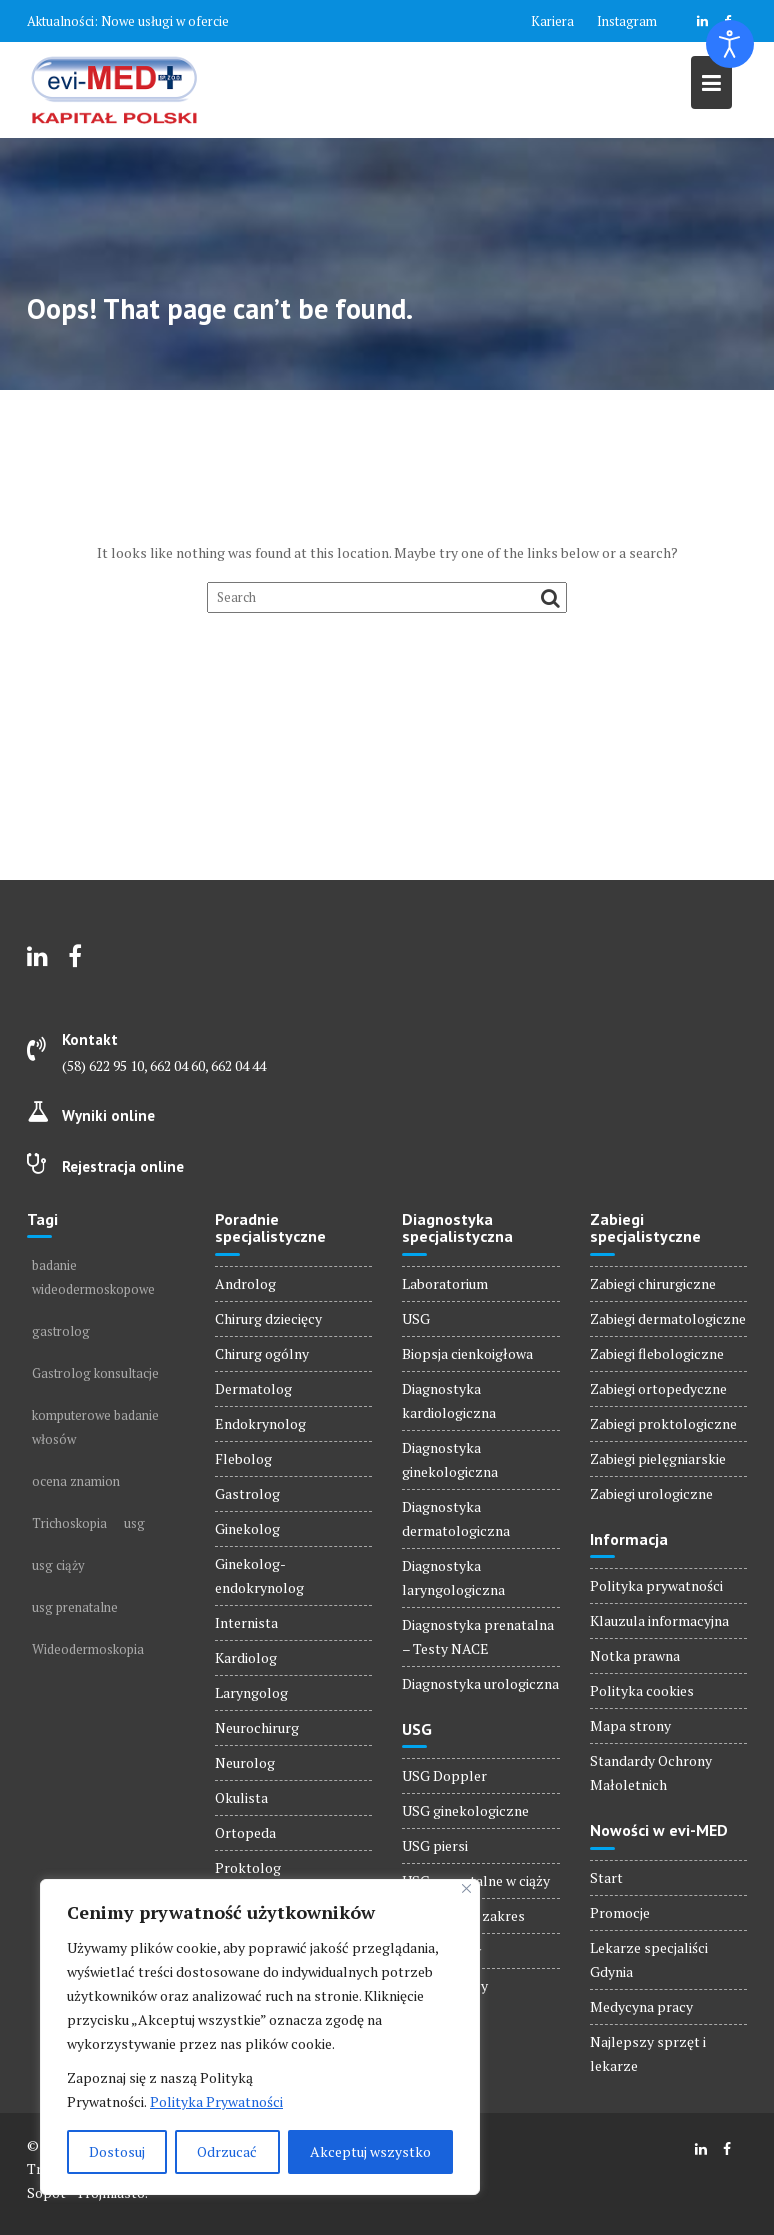 The height and width of the screenshot is (2235, 774). What do you see at coordinates (466, 1888) in the screenshot?
I see `[Blisko]` at bounding box center [466, 1888].